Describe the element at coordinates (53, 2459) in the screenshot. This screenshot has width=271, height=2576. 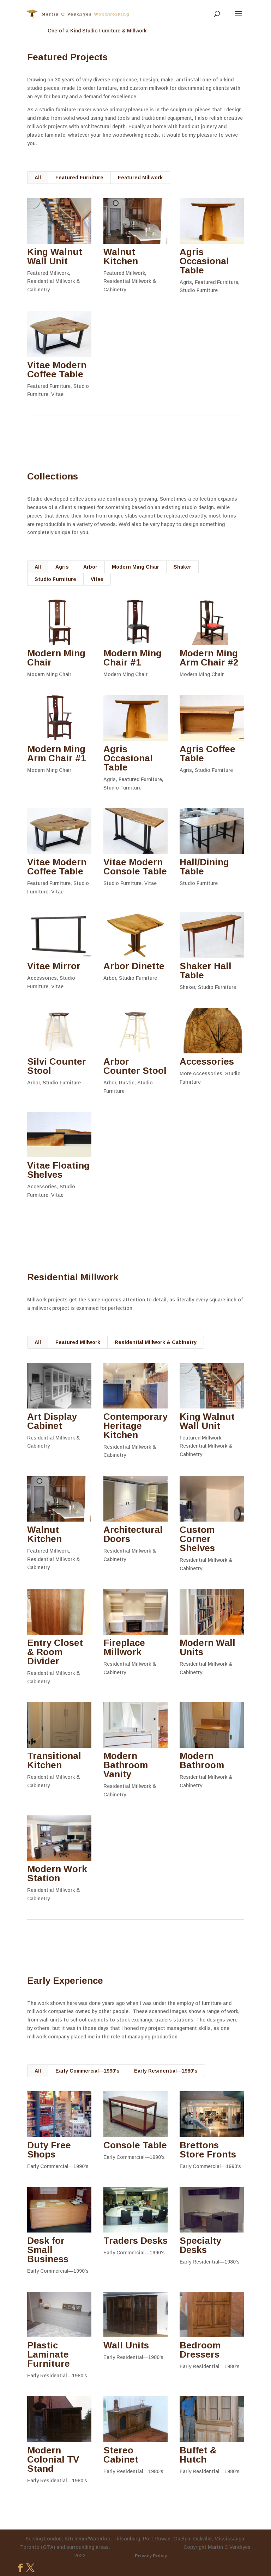
I see `Modern Colonial TV Stand` at that location.